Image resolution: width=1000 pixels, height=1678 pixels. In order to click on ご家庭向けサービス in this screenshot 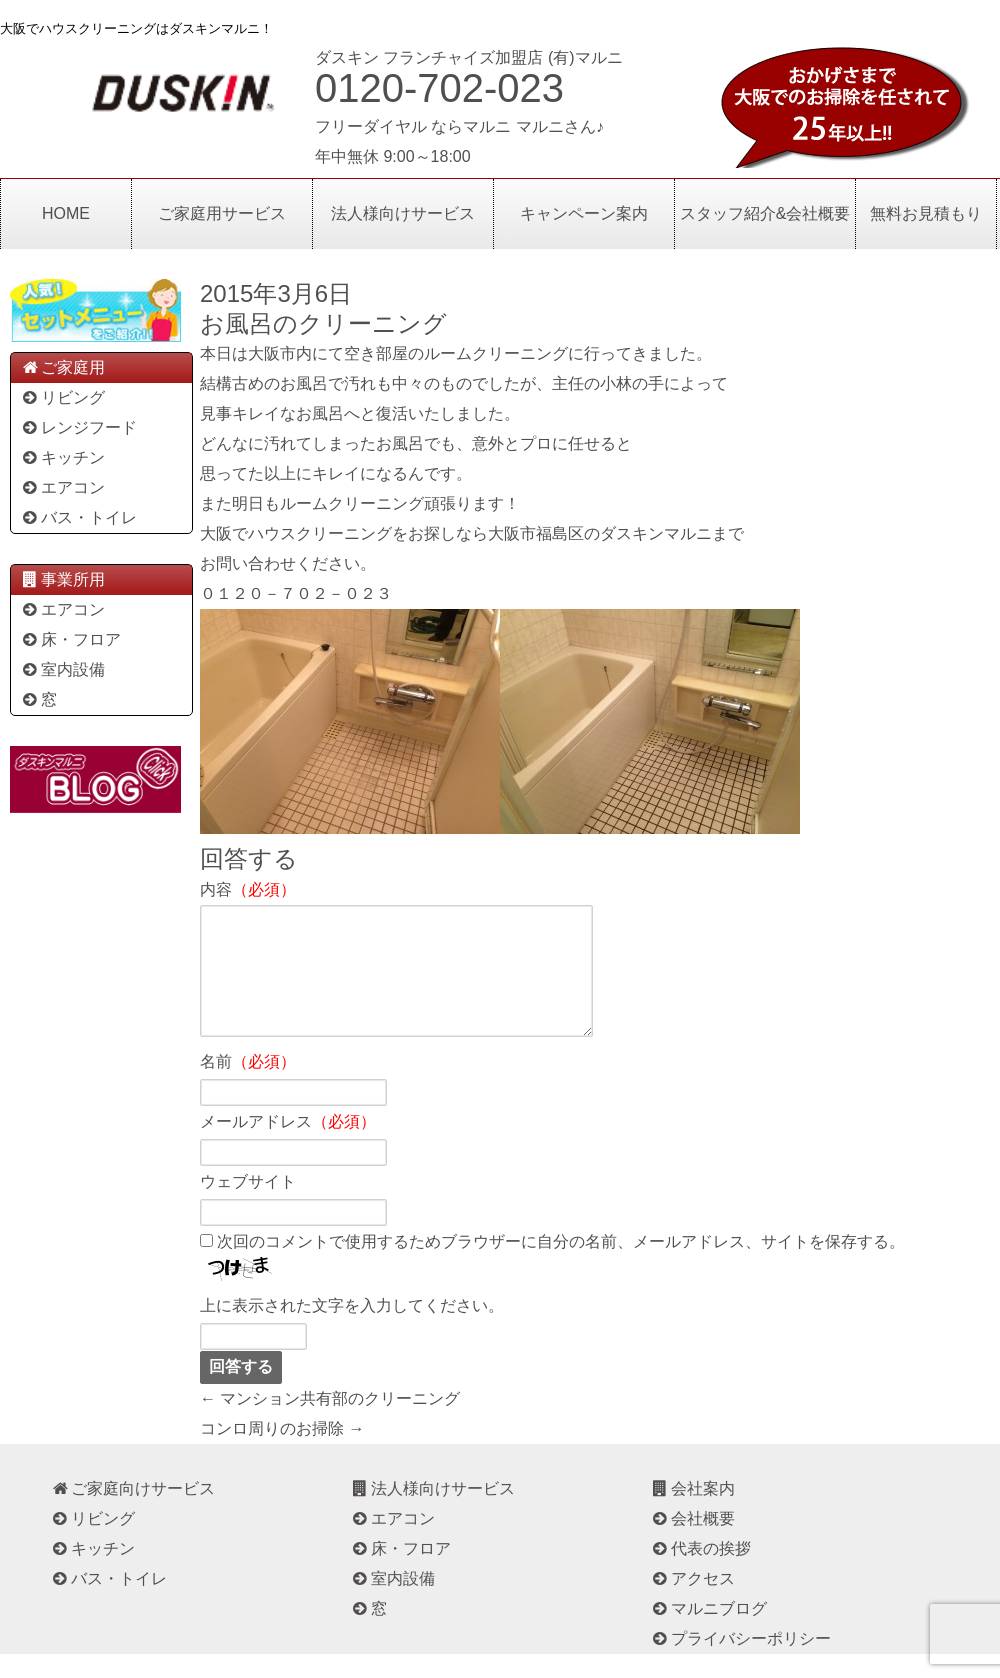, I will do `click(132, 1512)`.